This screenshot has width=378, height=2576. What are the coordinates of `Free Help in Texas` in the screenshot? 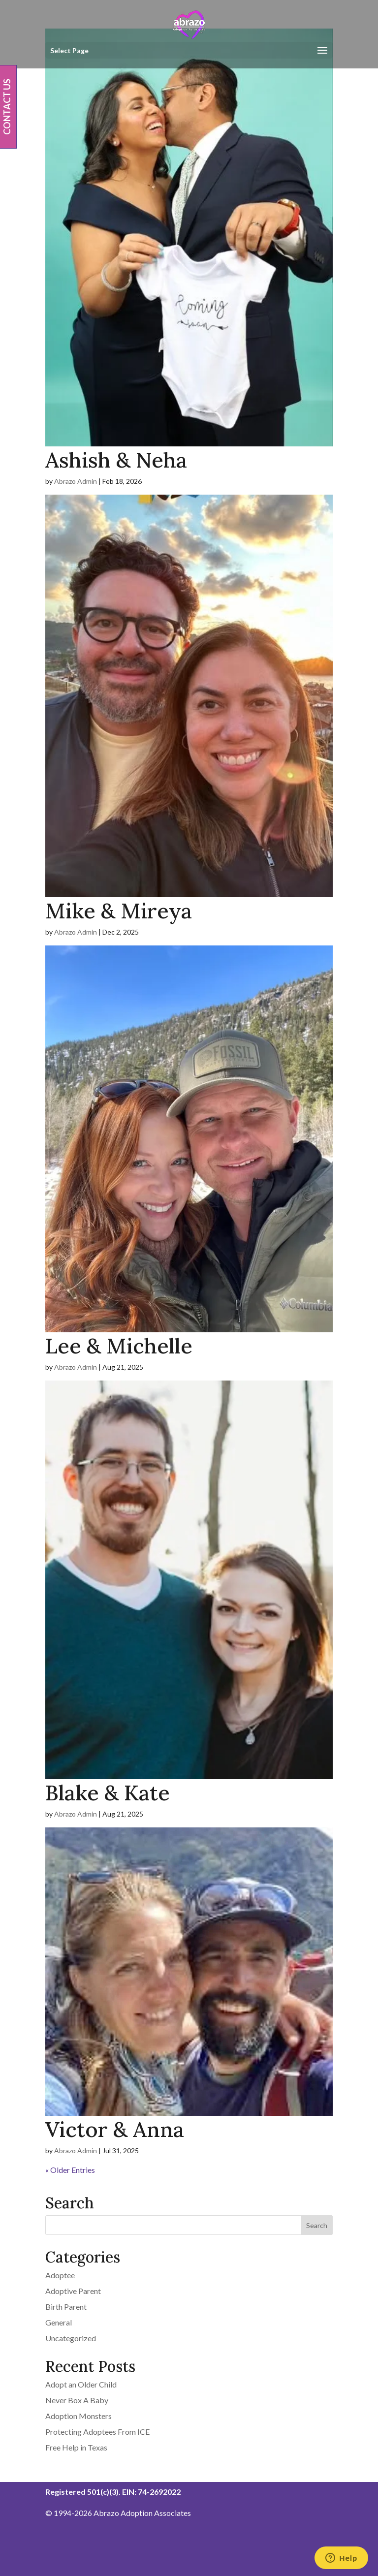 It's located at (76, 2447).